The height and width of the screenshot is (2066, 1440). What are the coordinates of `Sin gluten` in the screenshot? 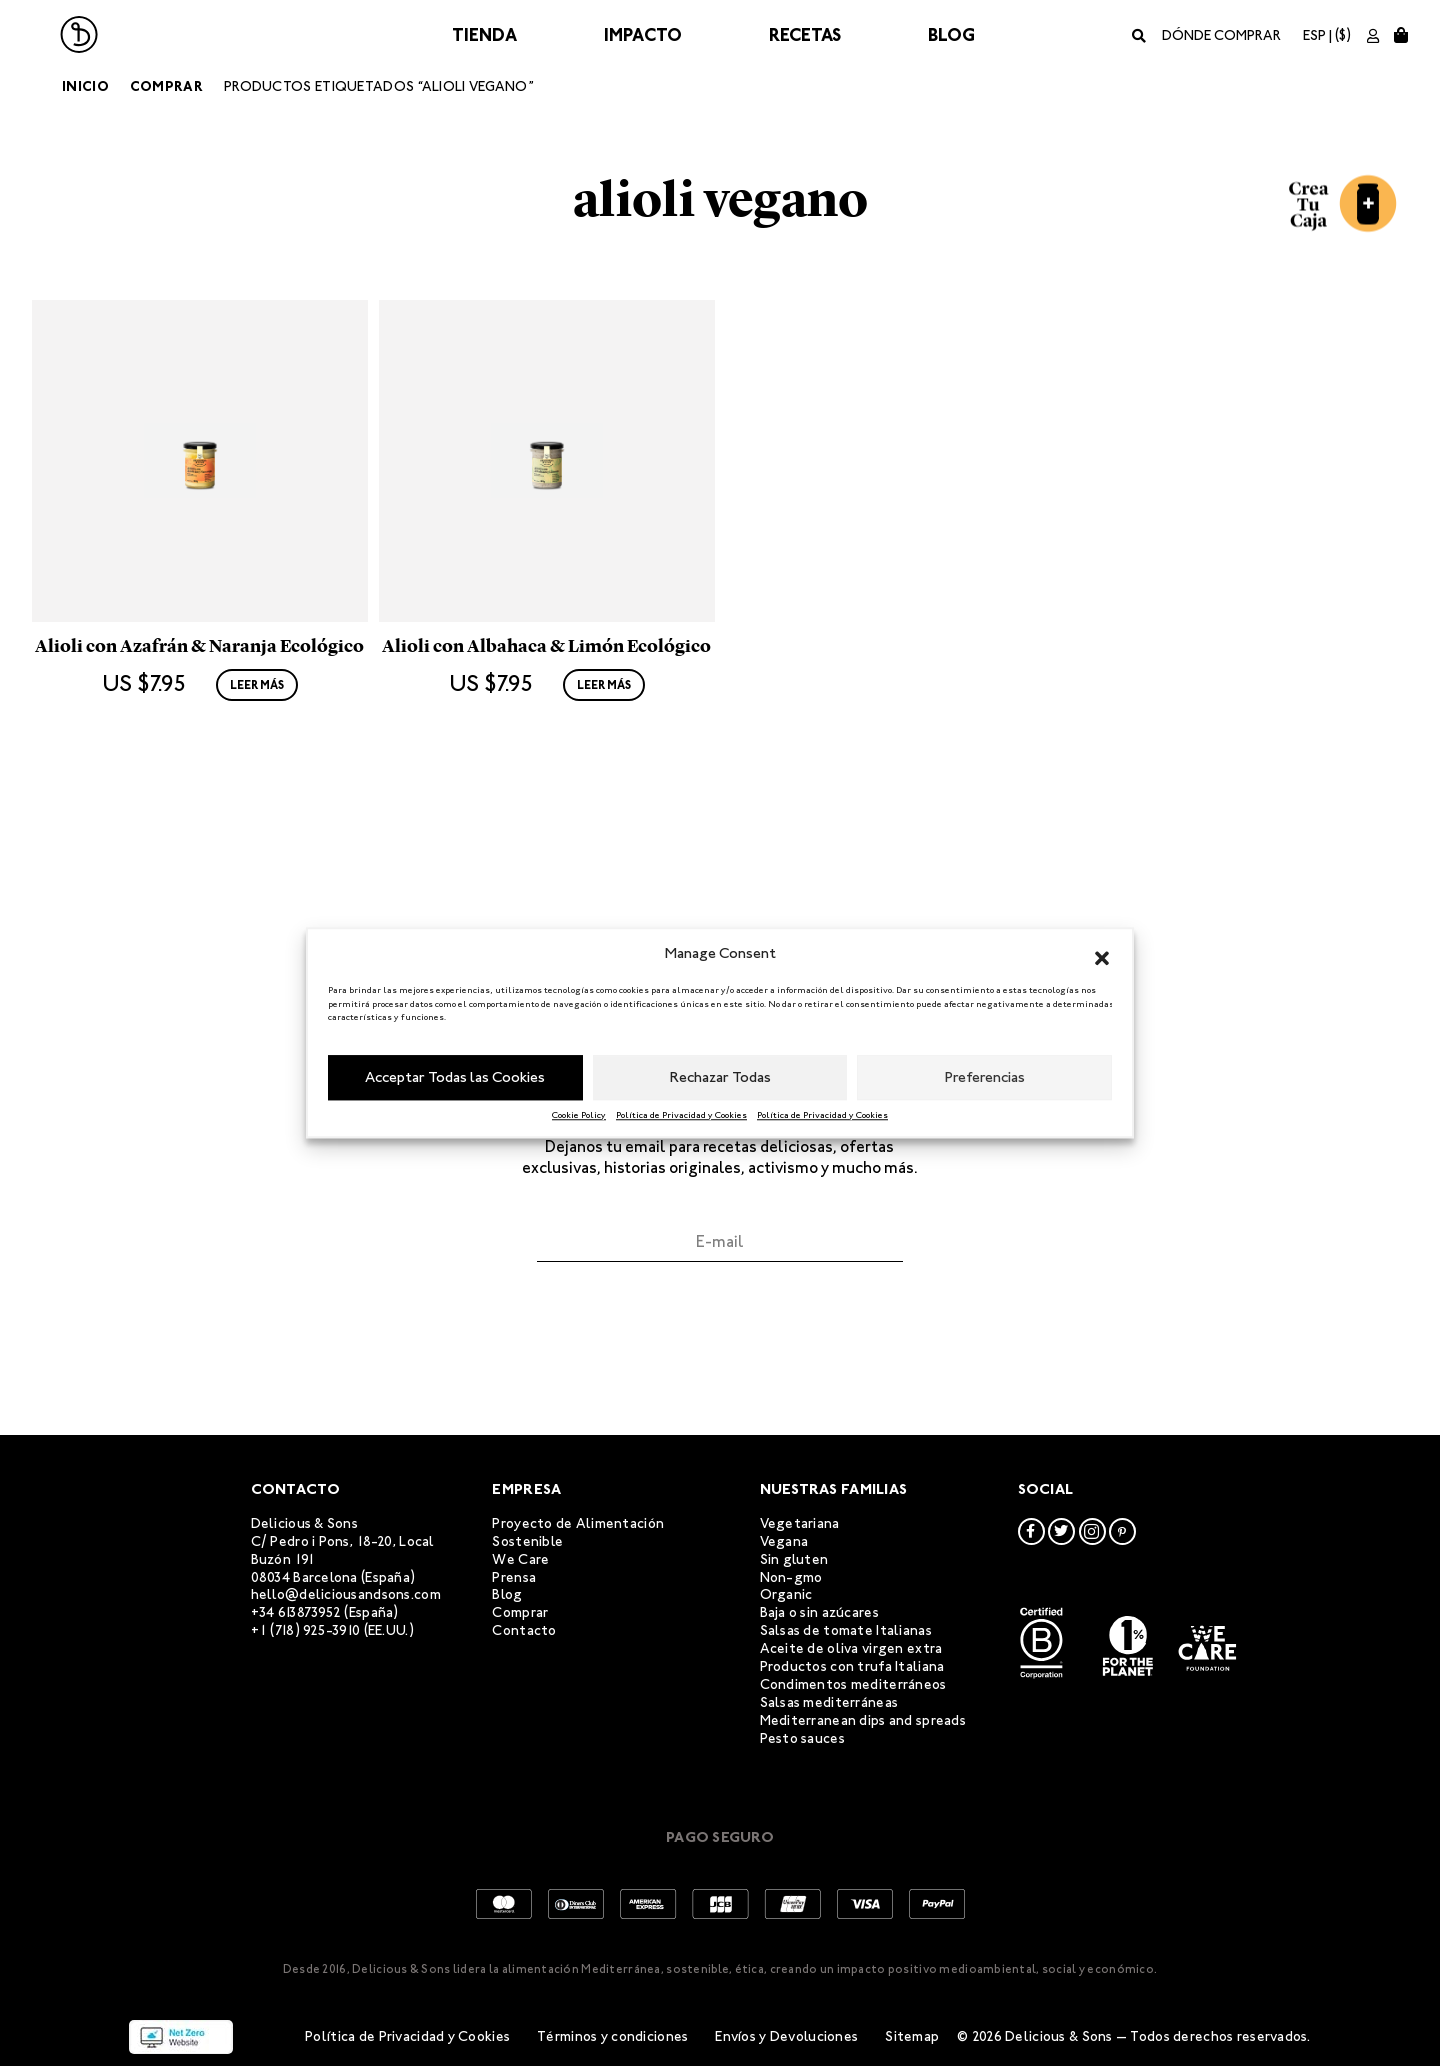 It's located at (794, 1559).